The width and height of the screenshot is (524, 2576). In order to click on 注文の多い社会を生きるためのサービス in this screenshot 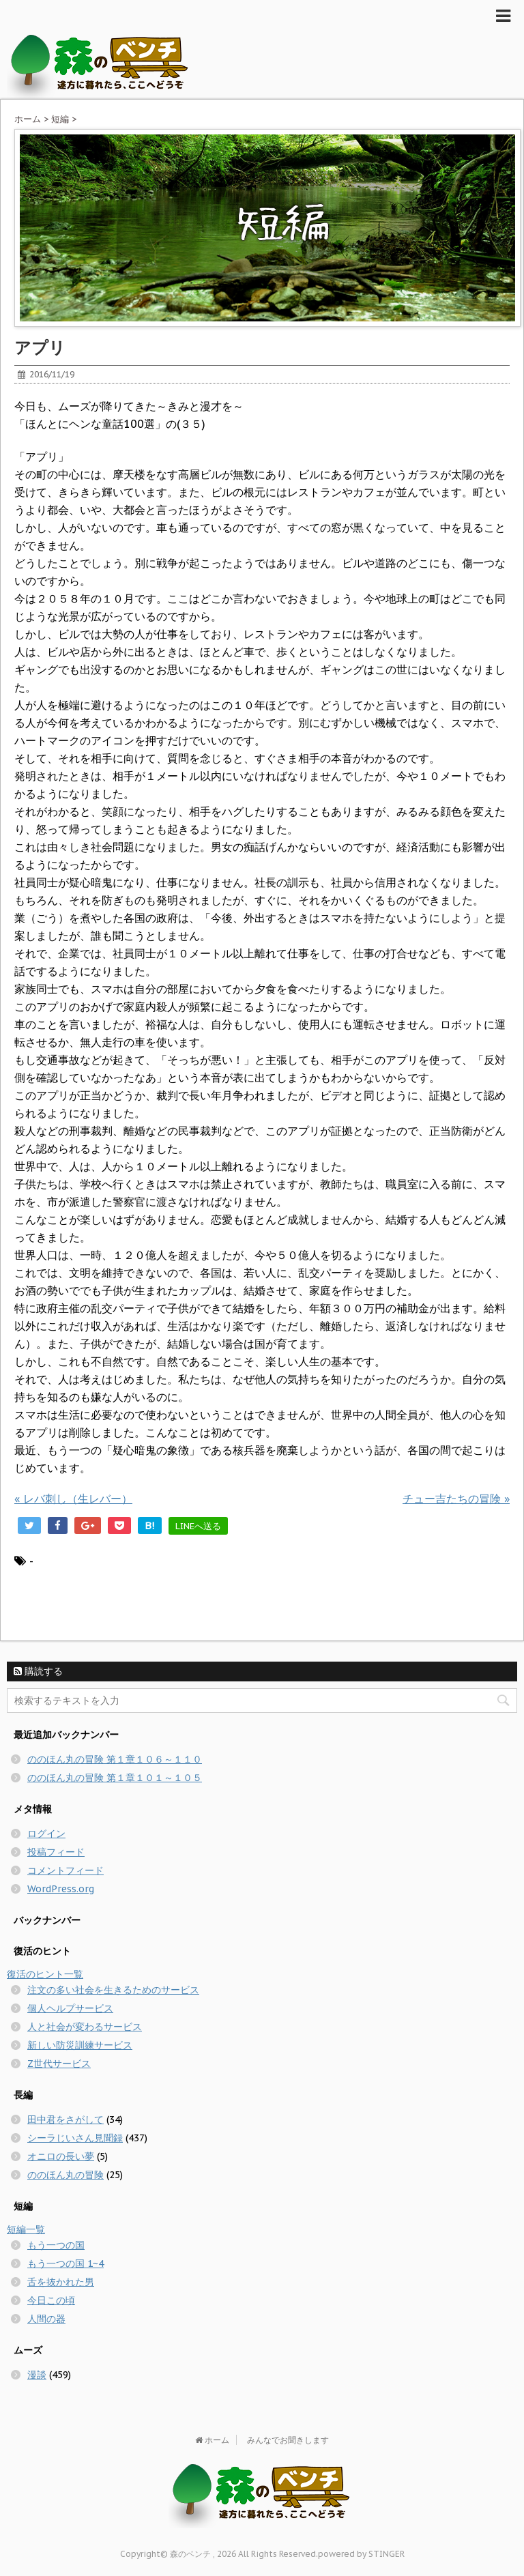, I will do `click(113, 1990)`.